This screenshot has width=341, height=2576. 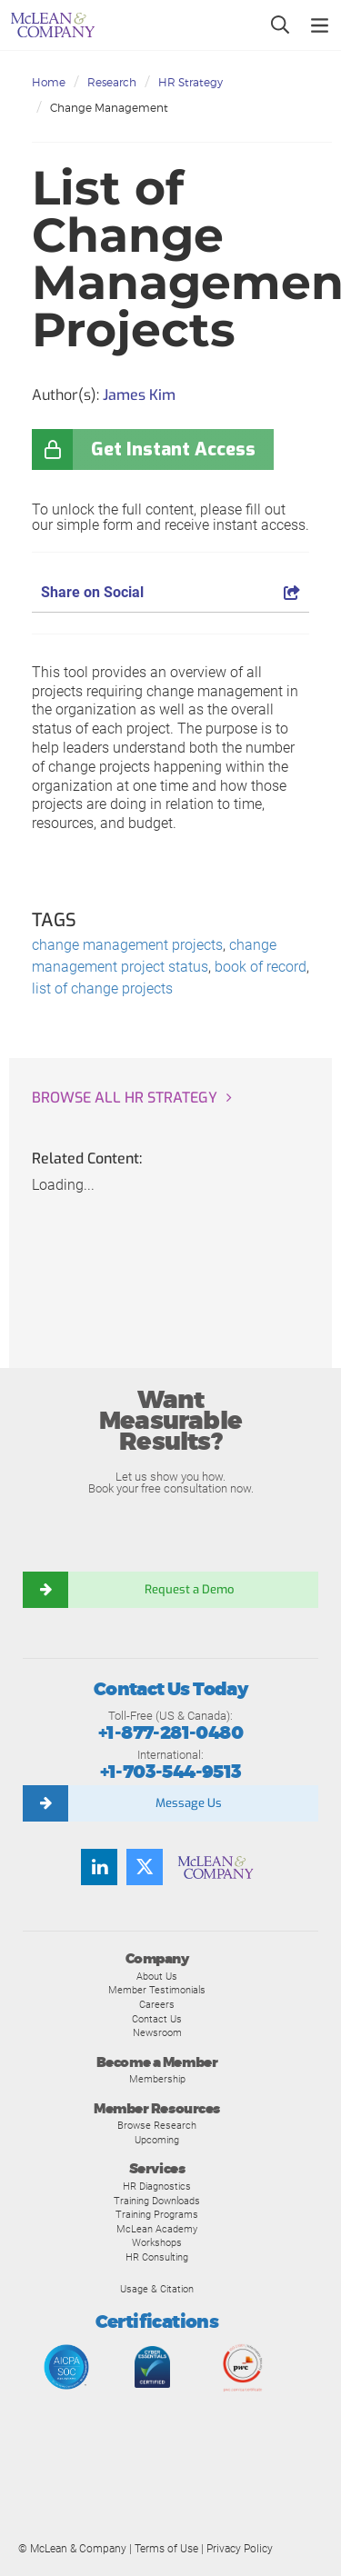 I want to click on McLean Academy, so click(x=156, y=2228).